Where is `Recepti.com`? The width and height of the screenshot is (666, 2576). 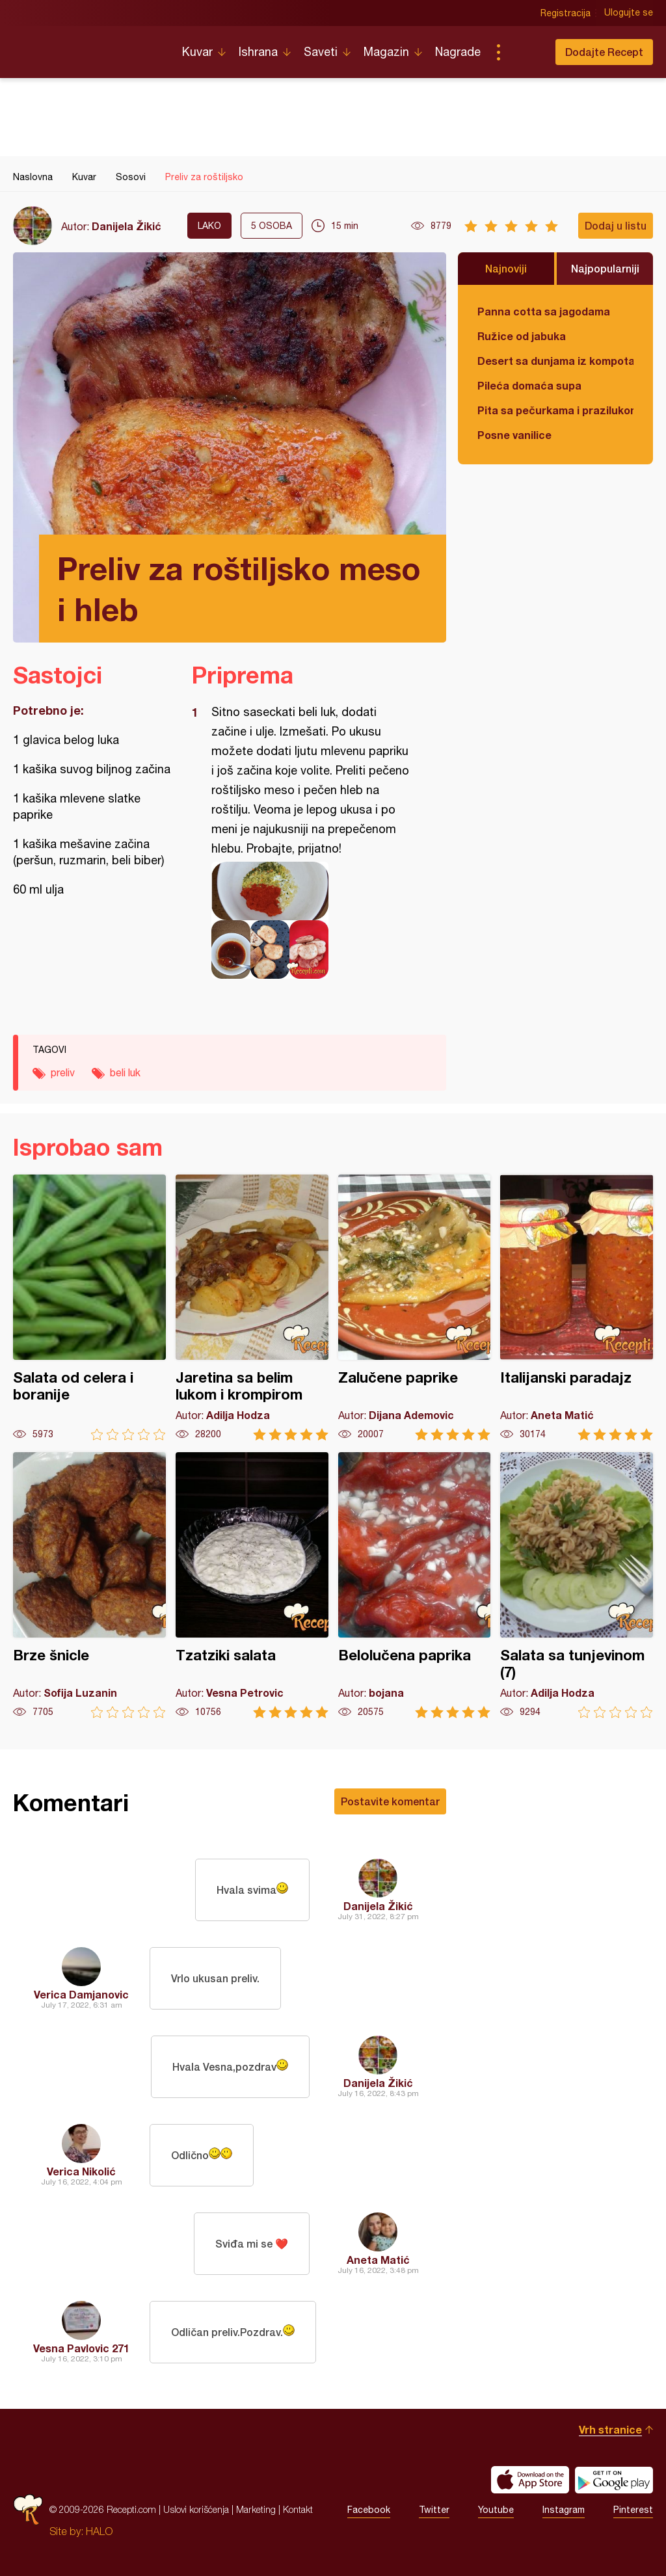
Recepti.com is located at coordinates (88, 46).